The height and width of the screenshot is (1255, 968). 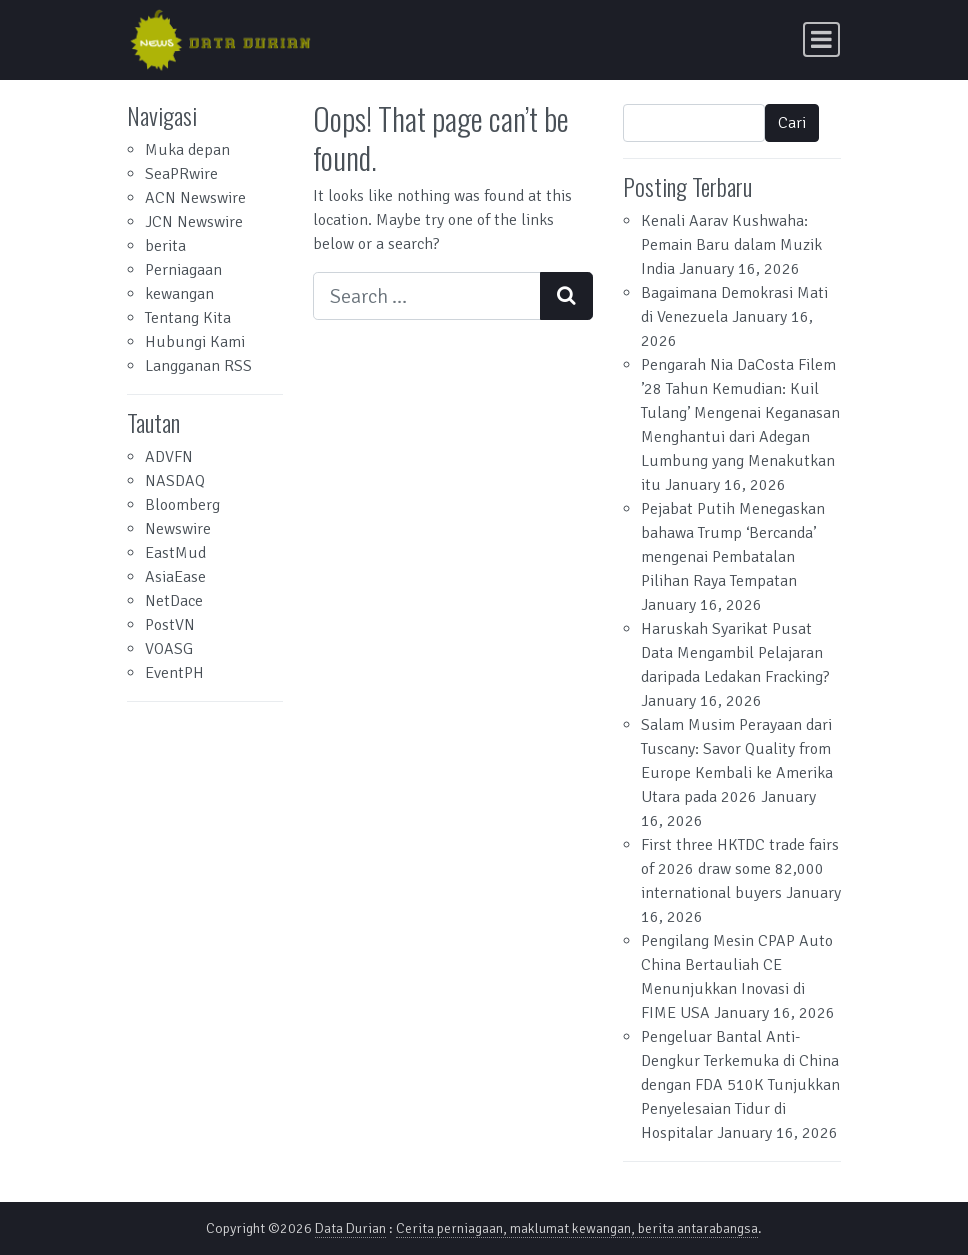 What do you see at coordinates (792, 123) in the screenshot?
I see `Cari` at bounding box center [792, 123].